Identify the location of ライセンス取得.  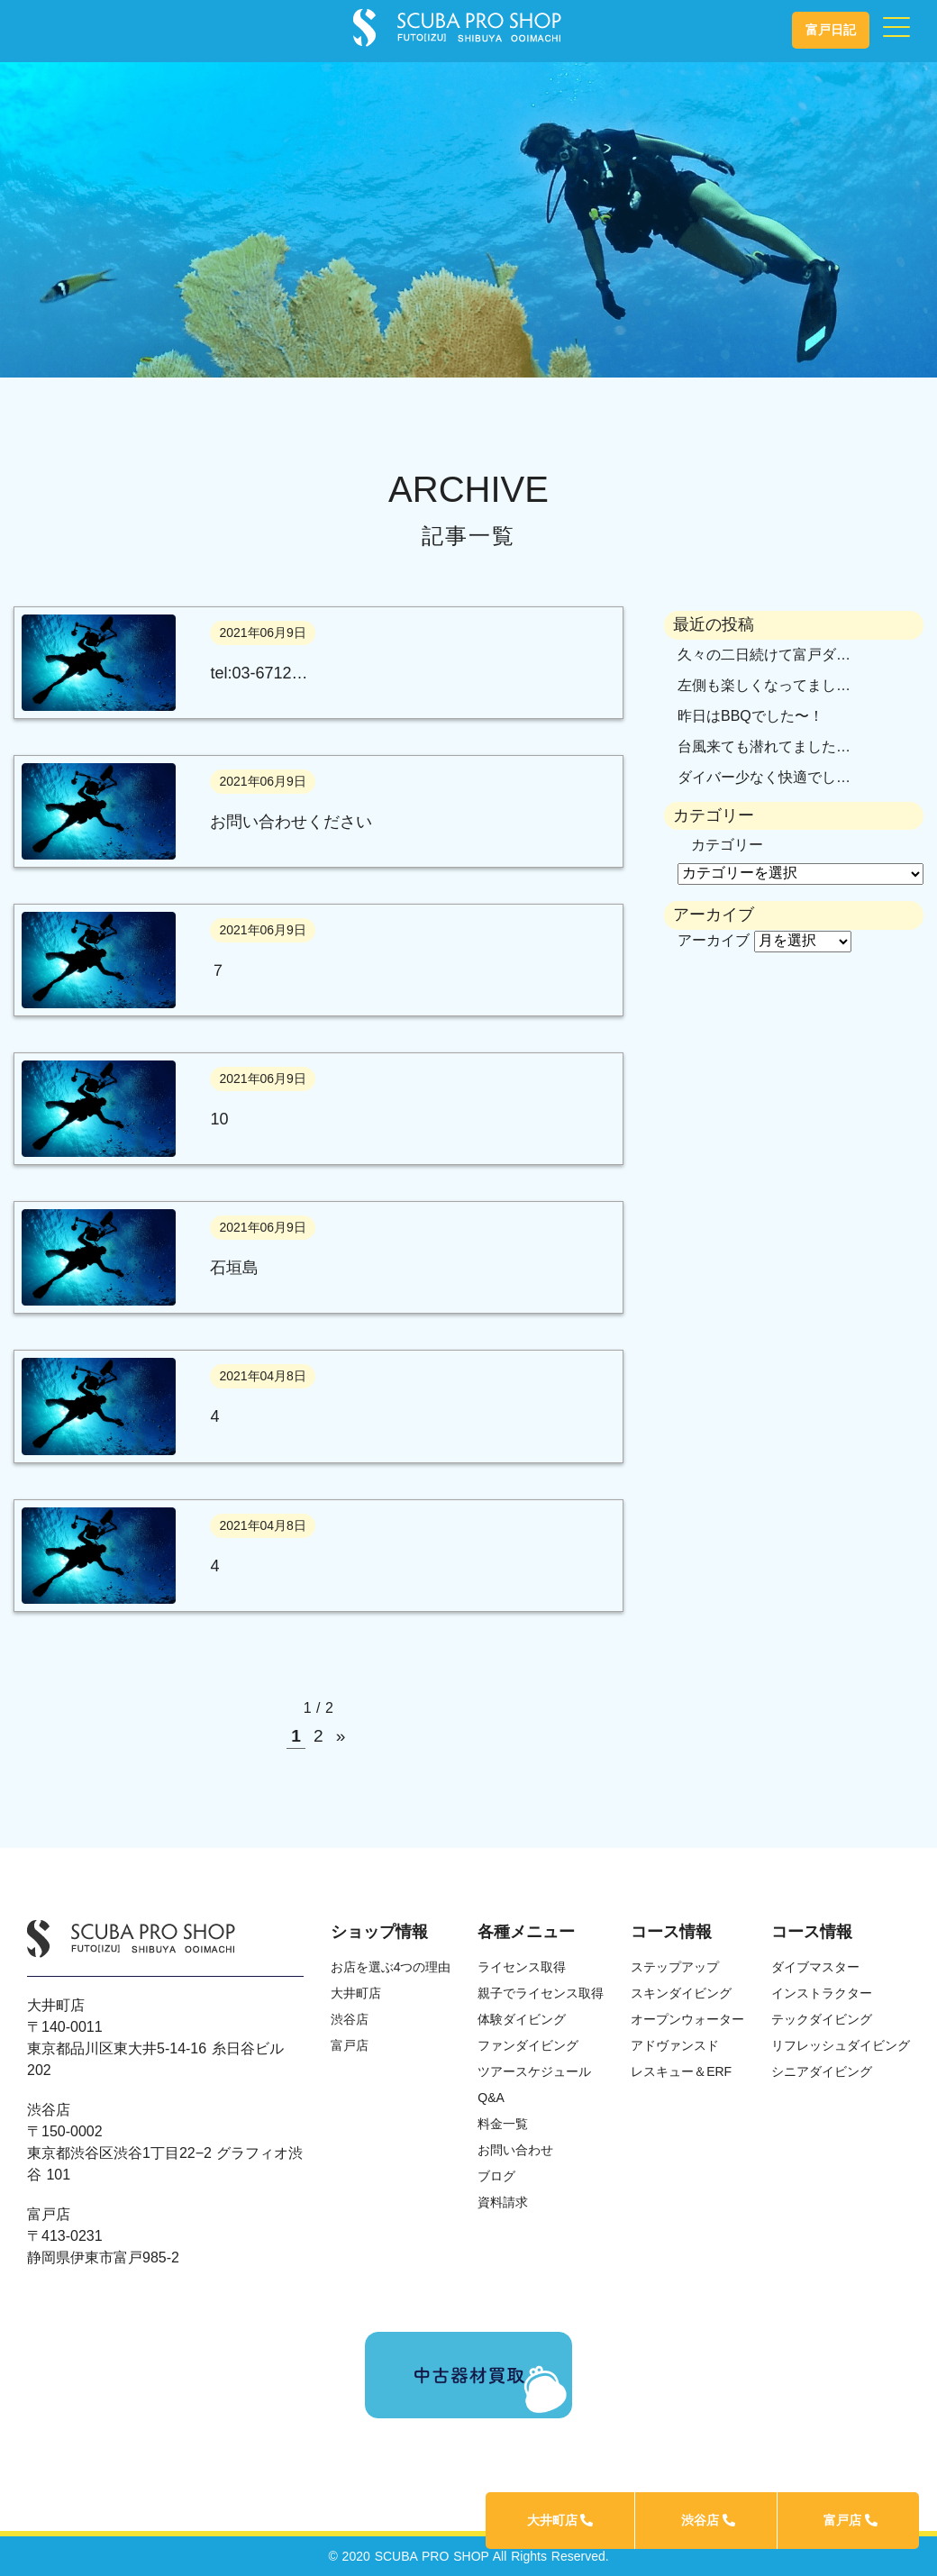
(522, 1967).